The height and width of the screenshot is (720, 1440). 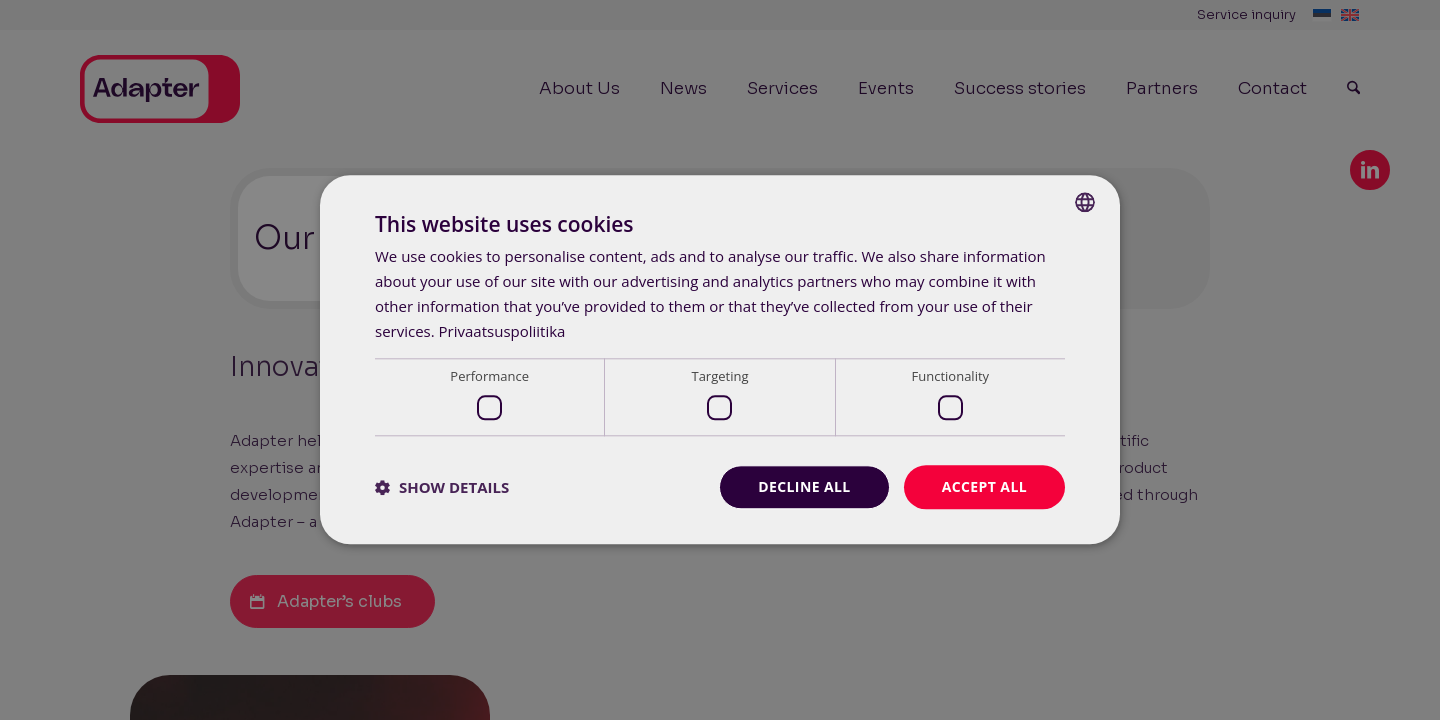 What do you see at coordinates (442, 487) in the screenshot?
I see `[button]` at bounding box center [442, 487].